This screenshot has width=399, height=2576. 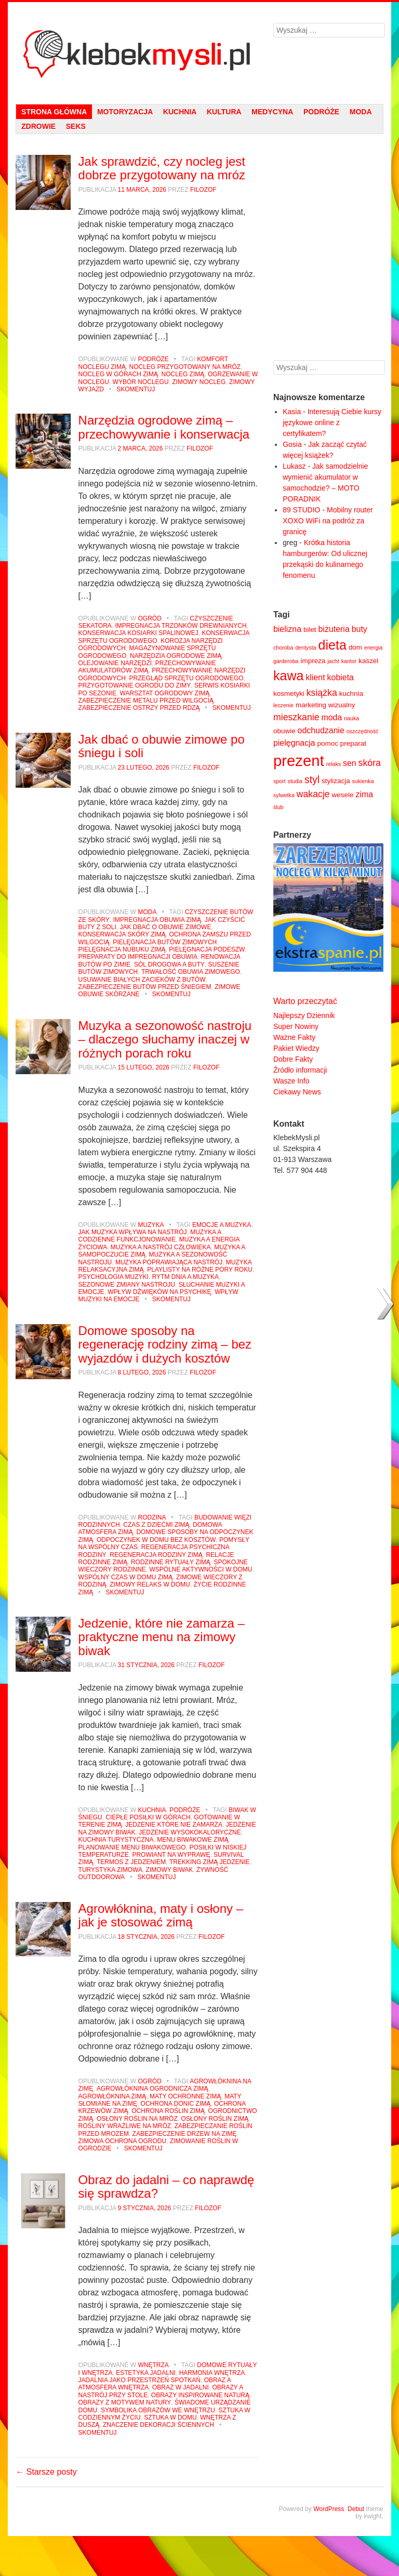 I want to click on Muzyka a sezonowość nastroju – dlaczego słuchamy inaczej w różnych porach roku, so click(x=165, y=1039).